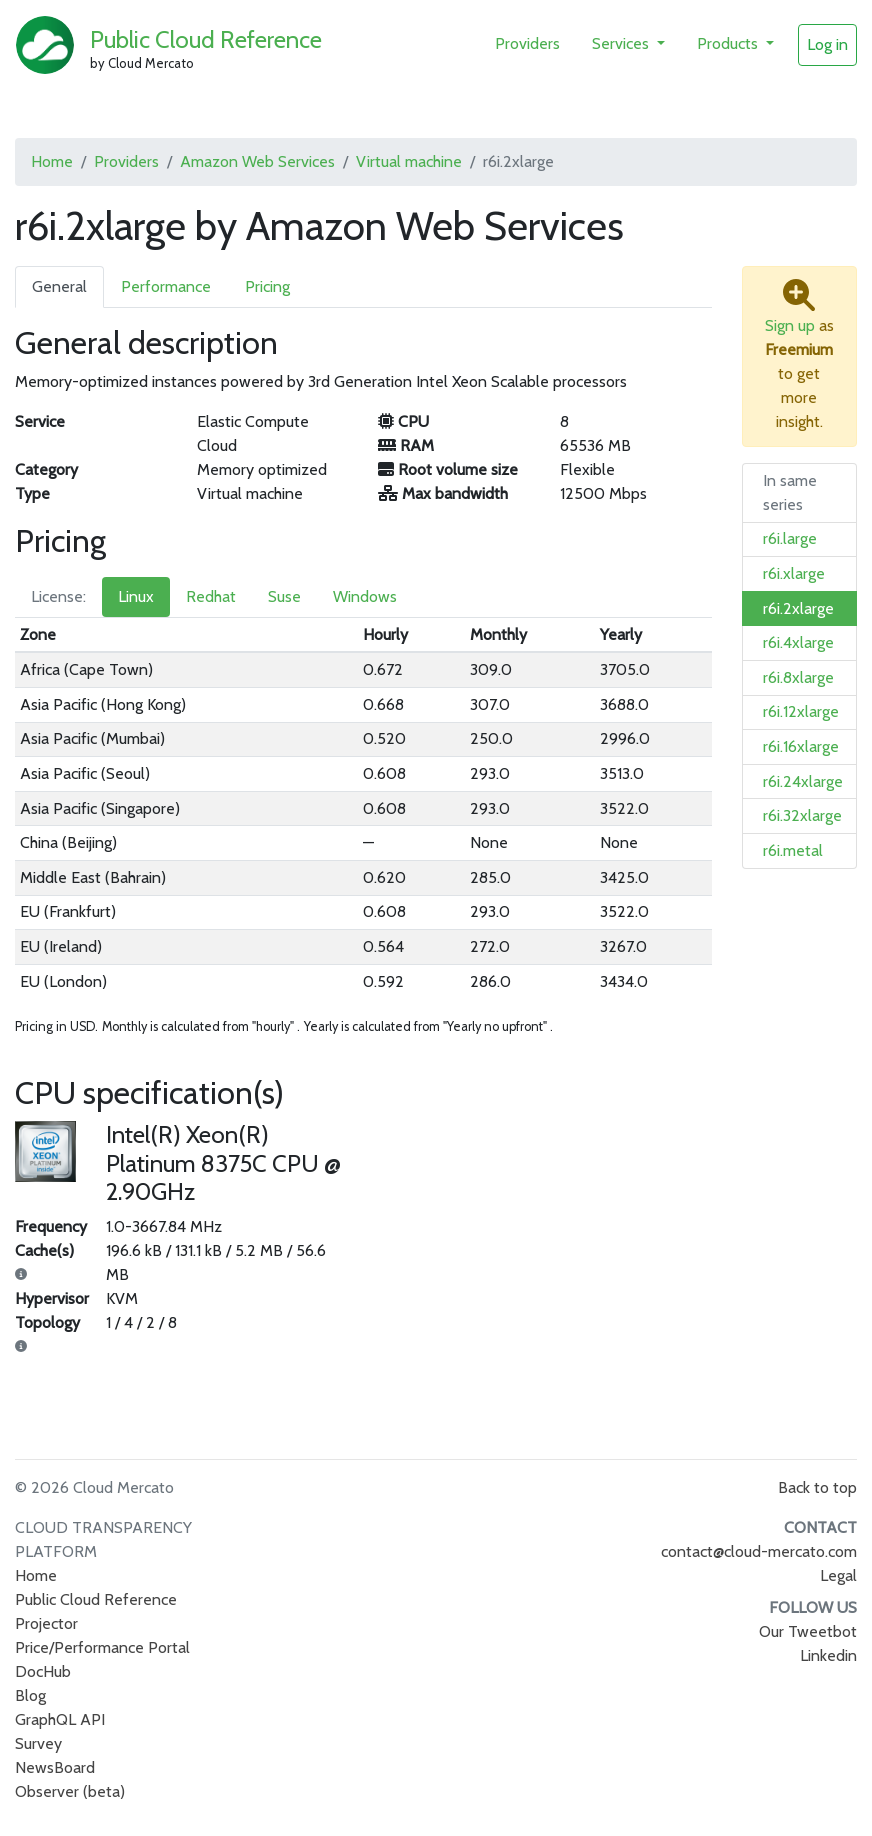 Image resolution: width=872 pixels, height=1836 pixels. What do you see at coordinates (70, 1791) in the screenshot?
I see `Observer (beta)` at bounding box center [70, 1791].